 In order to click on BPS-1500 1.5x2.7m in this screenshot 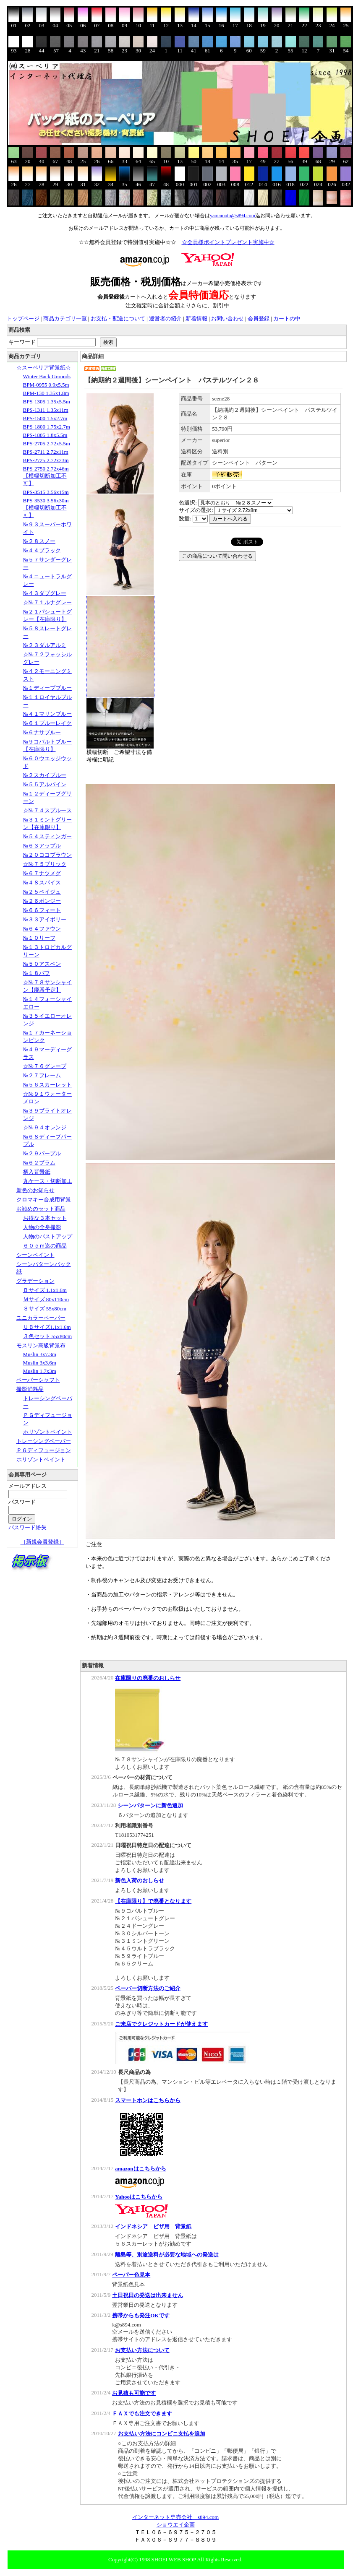, I will do `click(45, 418)`.